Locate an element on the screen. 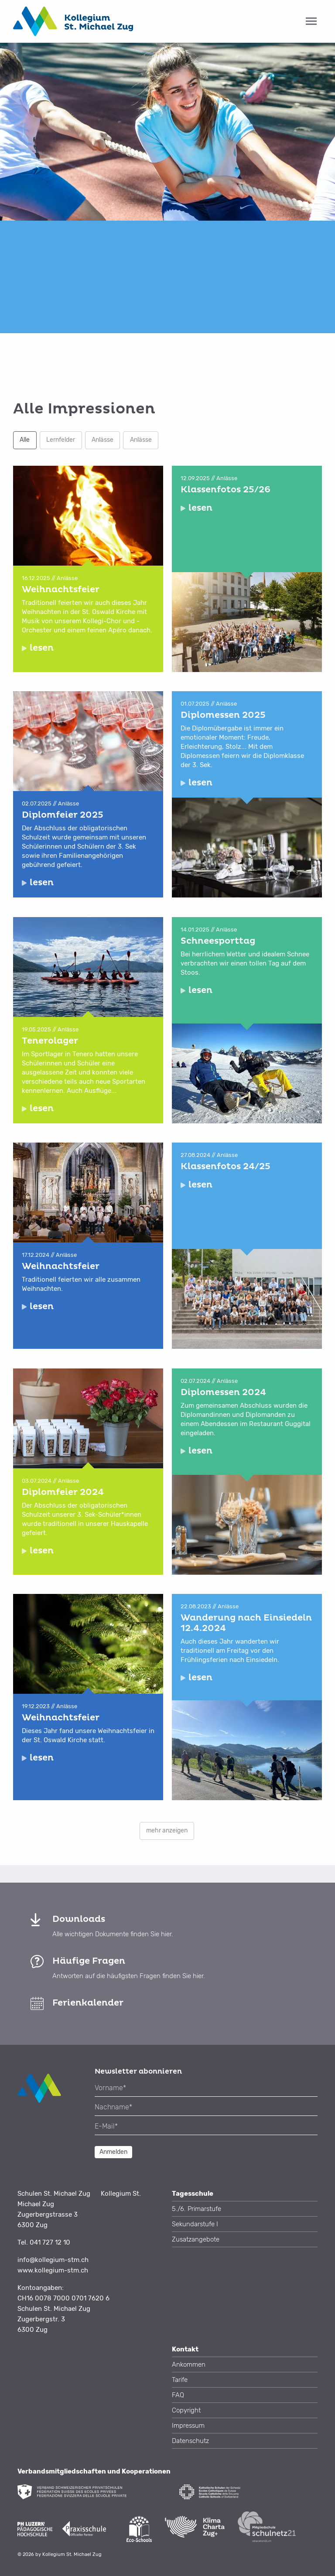  5./6. Primarstufe is located at coordinates (196, 2209).